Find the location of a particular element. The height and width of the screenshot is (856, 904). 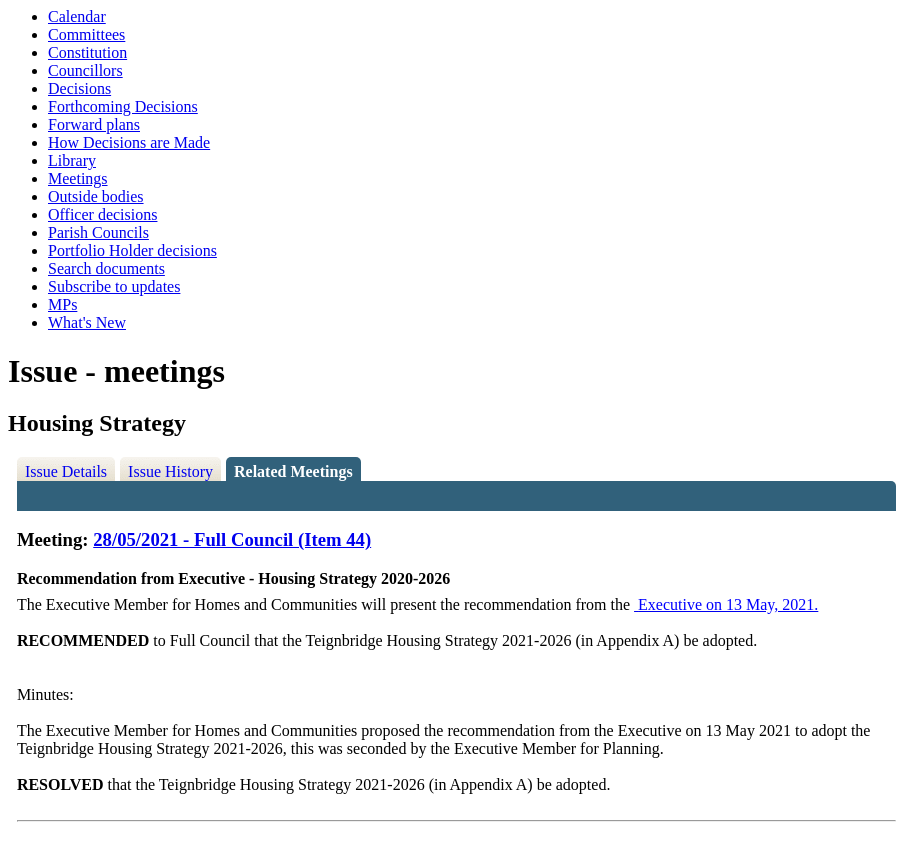

Committees is located at coordinates (86, 34).